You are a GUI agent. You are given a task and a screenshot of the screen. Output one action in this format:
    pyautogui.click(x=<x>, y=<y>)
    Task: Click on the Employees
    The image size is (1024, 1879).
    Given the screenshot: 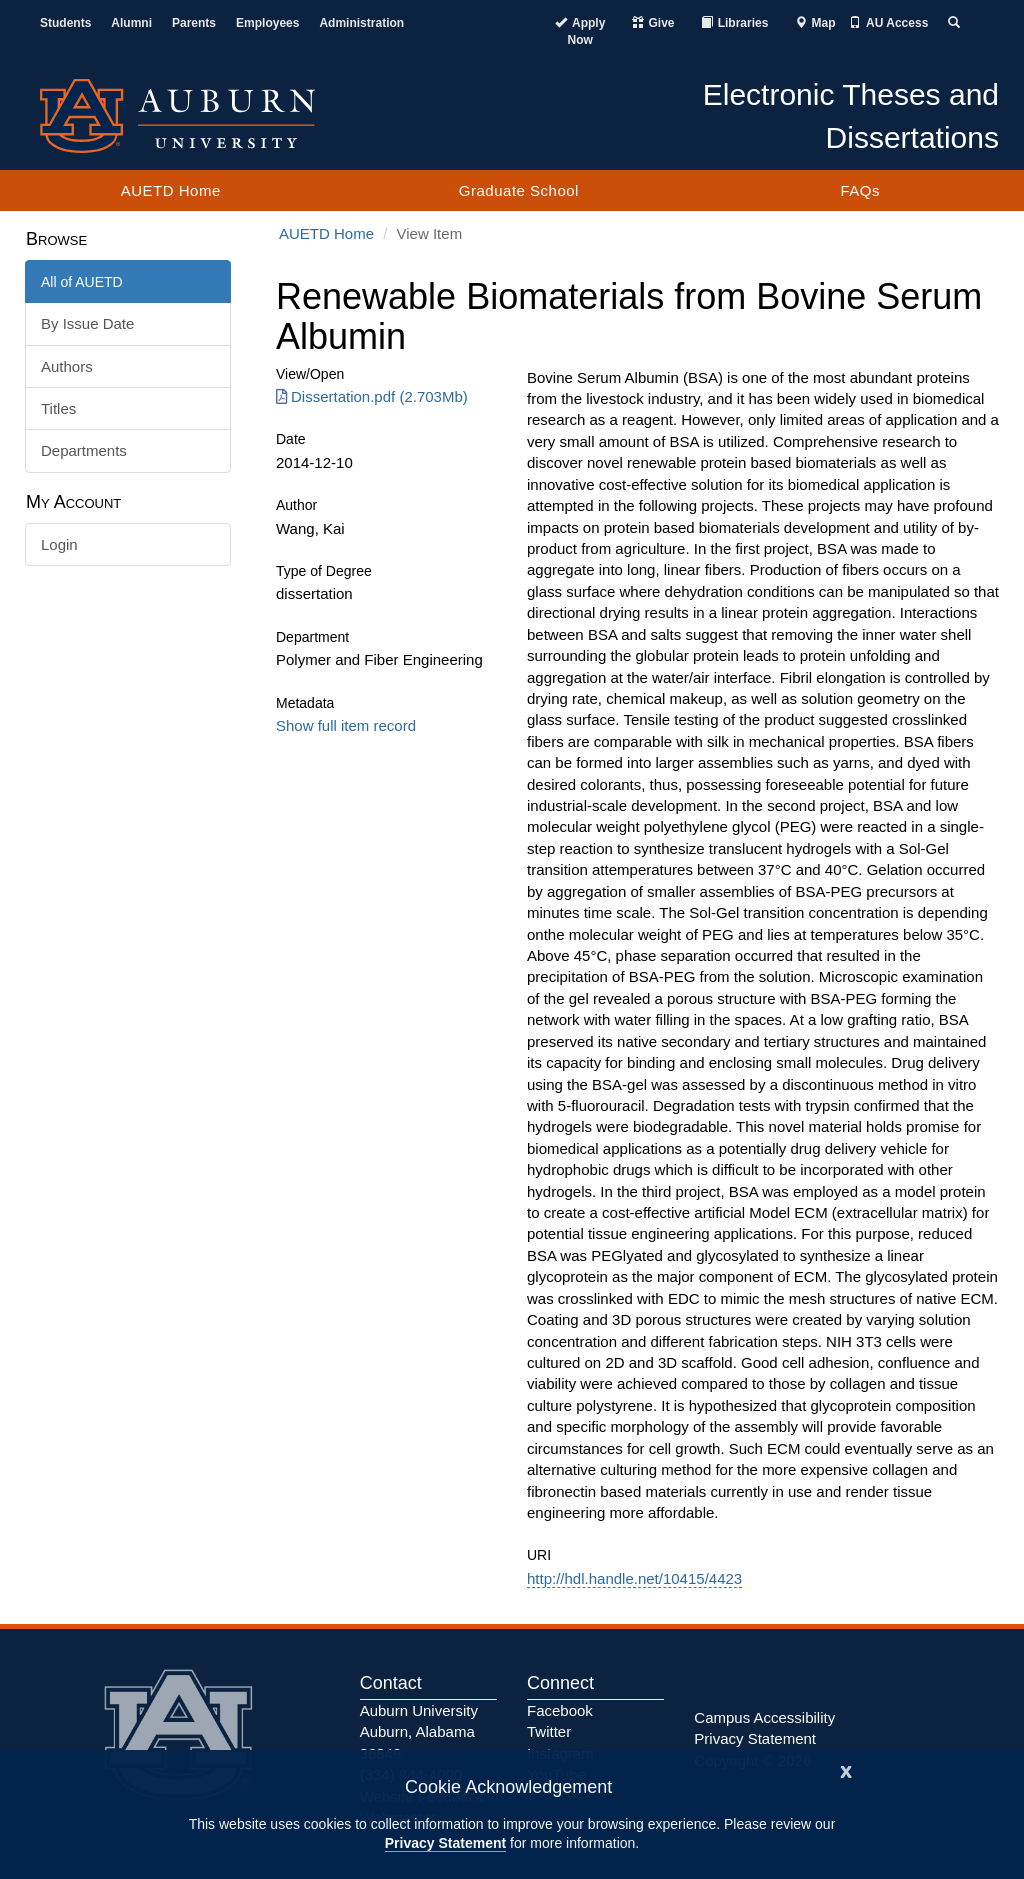 What is the action you would take?
    pyautogui.click(x=267, y=23)
    